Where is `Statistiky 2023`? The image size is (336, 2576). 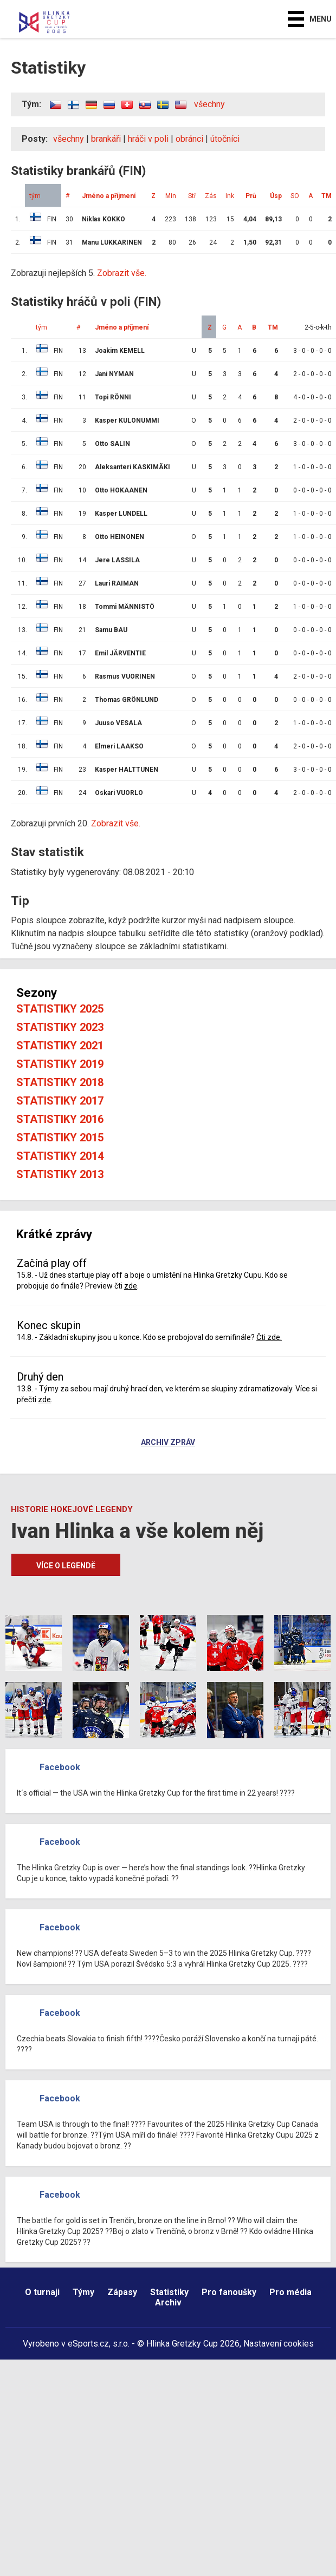
Statistiky 2023 is located at coordinates (60, 1027).